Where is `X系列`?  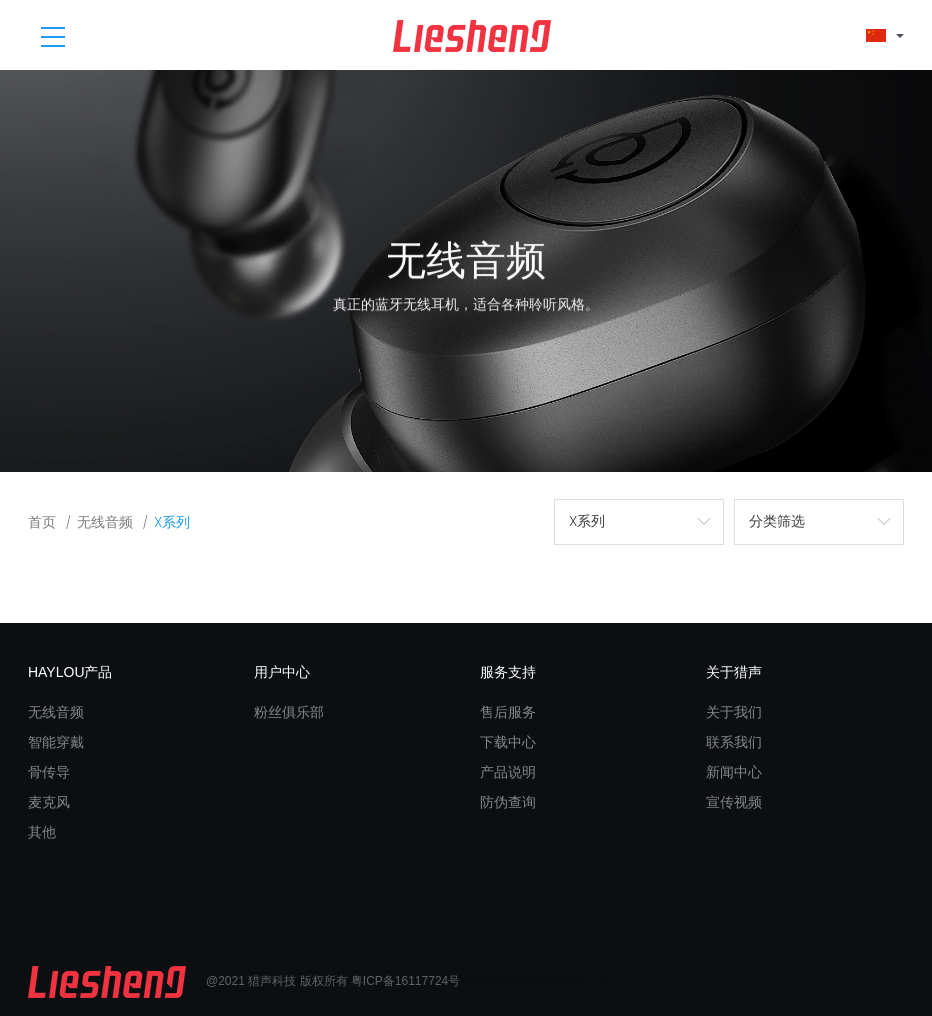
X系列 is located at coordinates (172, 522).